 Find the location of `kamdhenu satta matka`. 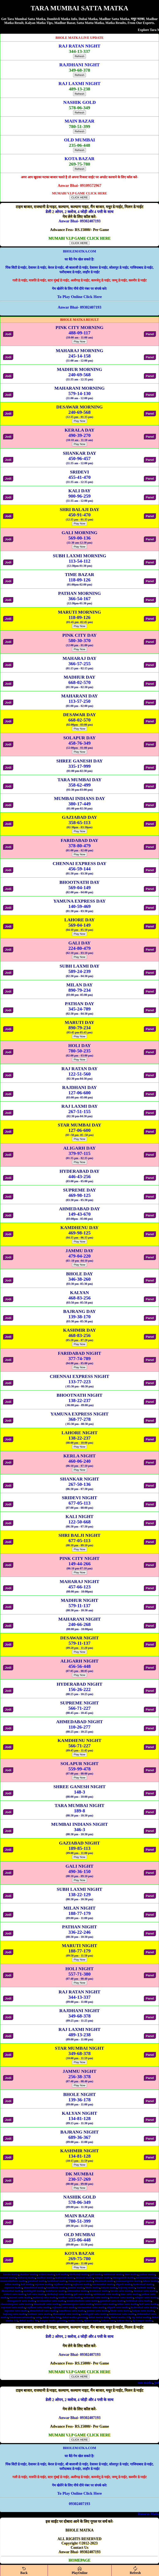

kamdhenu satta matka is located at coordinates (72, 2310).